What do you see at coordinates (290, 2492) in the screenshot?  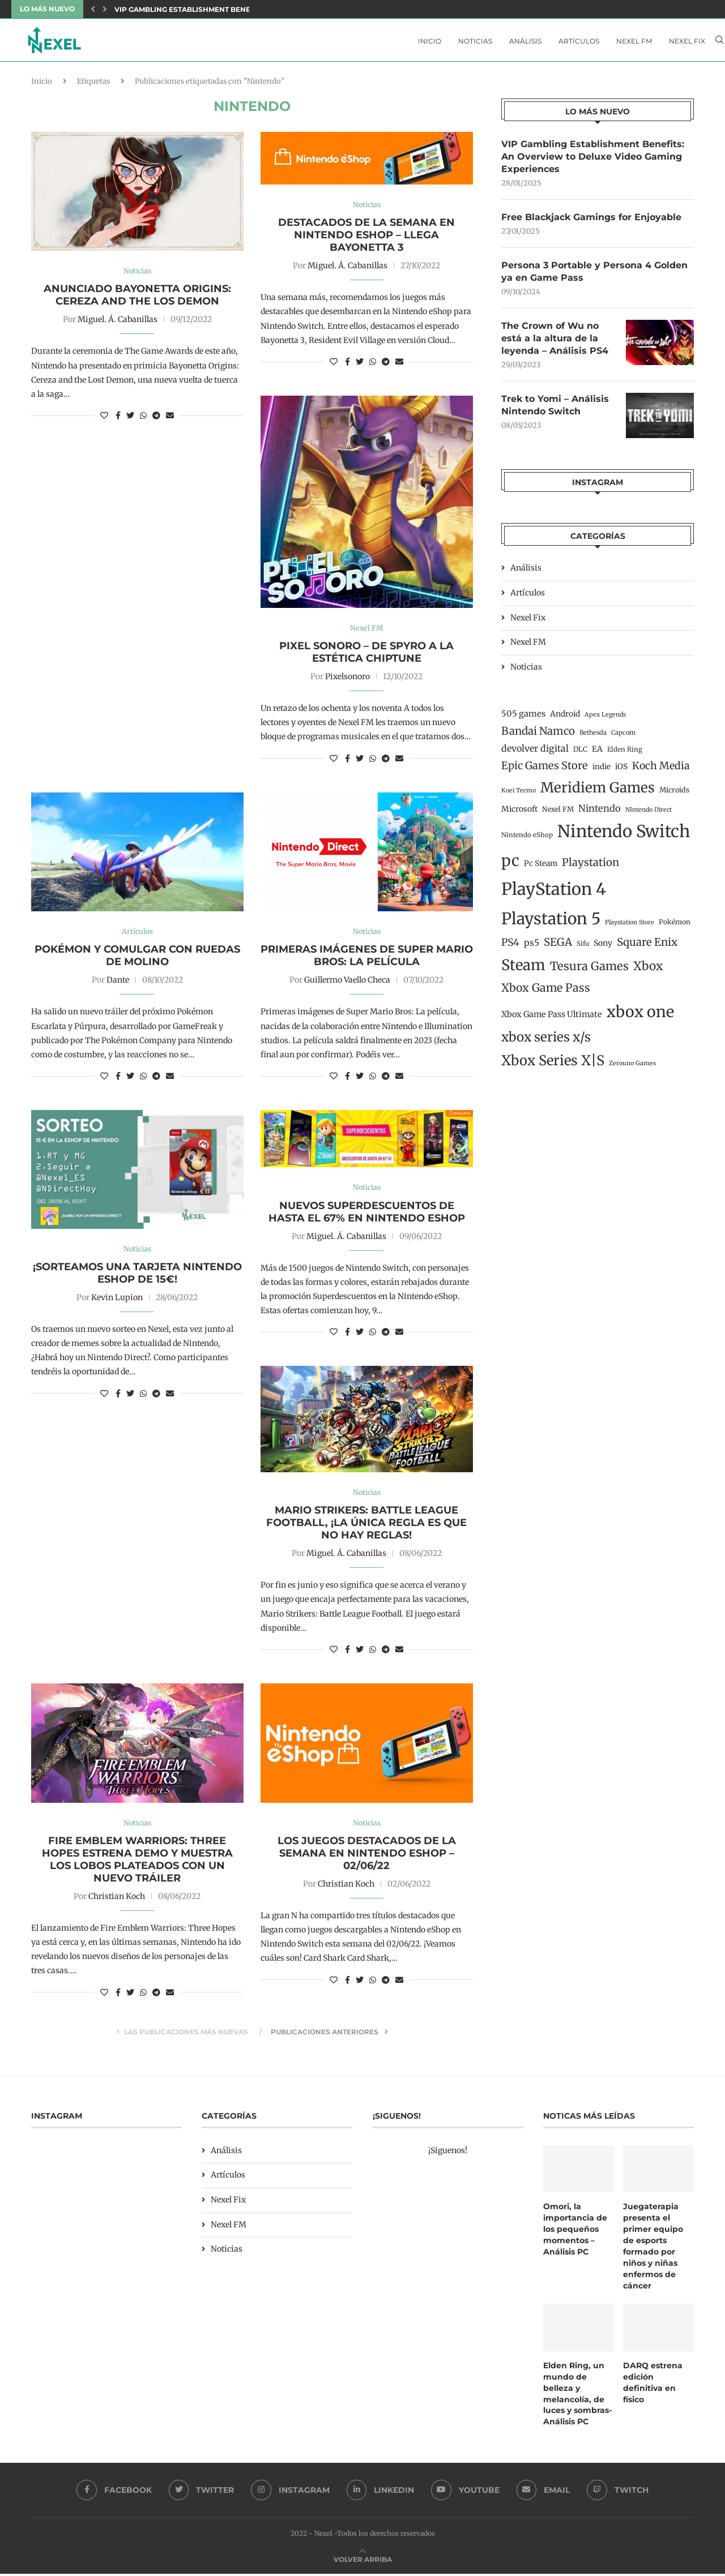 I see `[Instagram]` at bounding box center [290, 2492].